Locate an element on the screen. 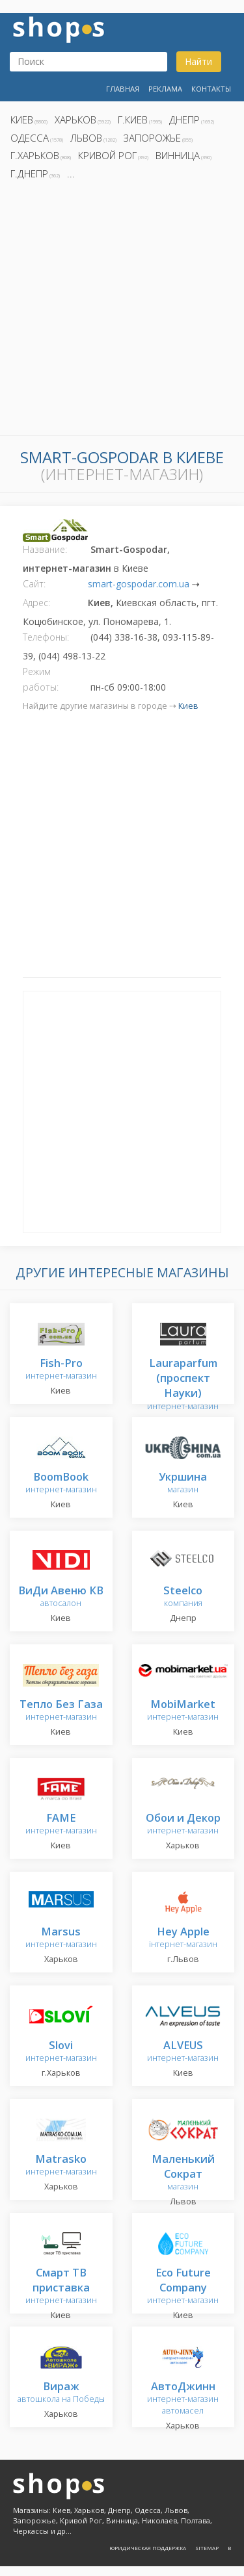 This screenshot has height=2576, width=244. г.Киев is located at coordinates (133, 119).